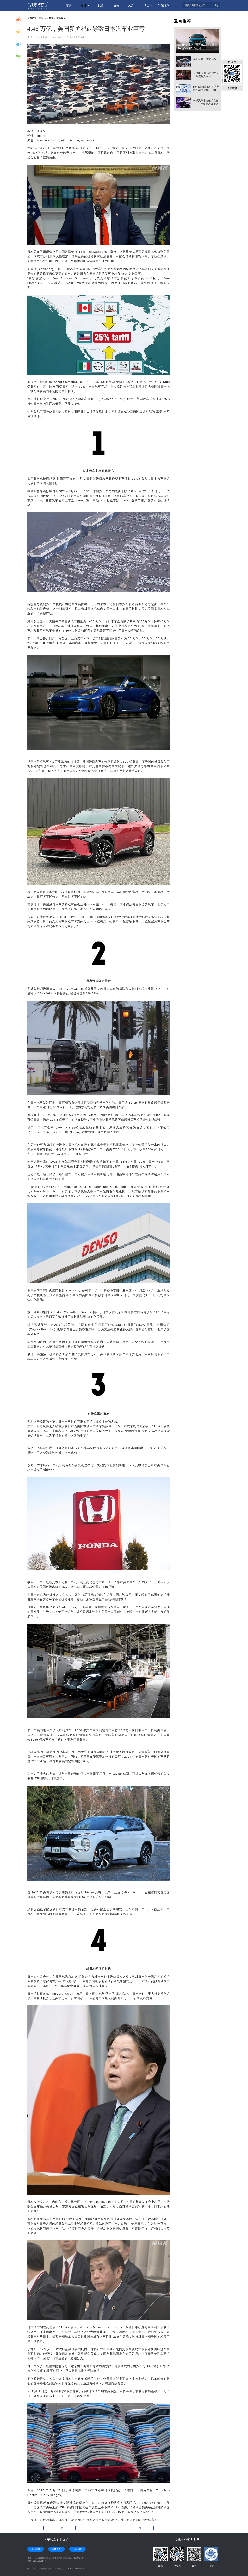 The width and height of the screenshot is (248, 2576). What do you see at coordinates (76, 2568) in the screenshot?
I see `京ICP备13001975号-4` at bounding box center [76, 2568].